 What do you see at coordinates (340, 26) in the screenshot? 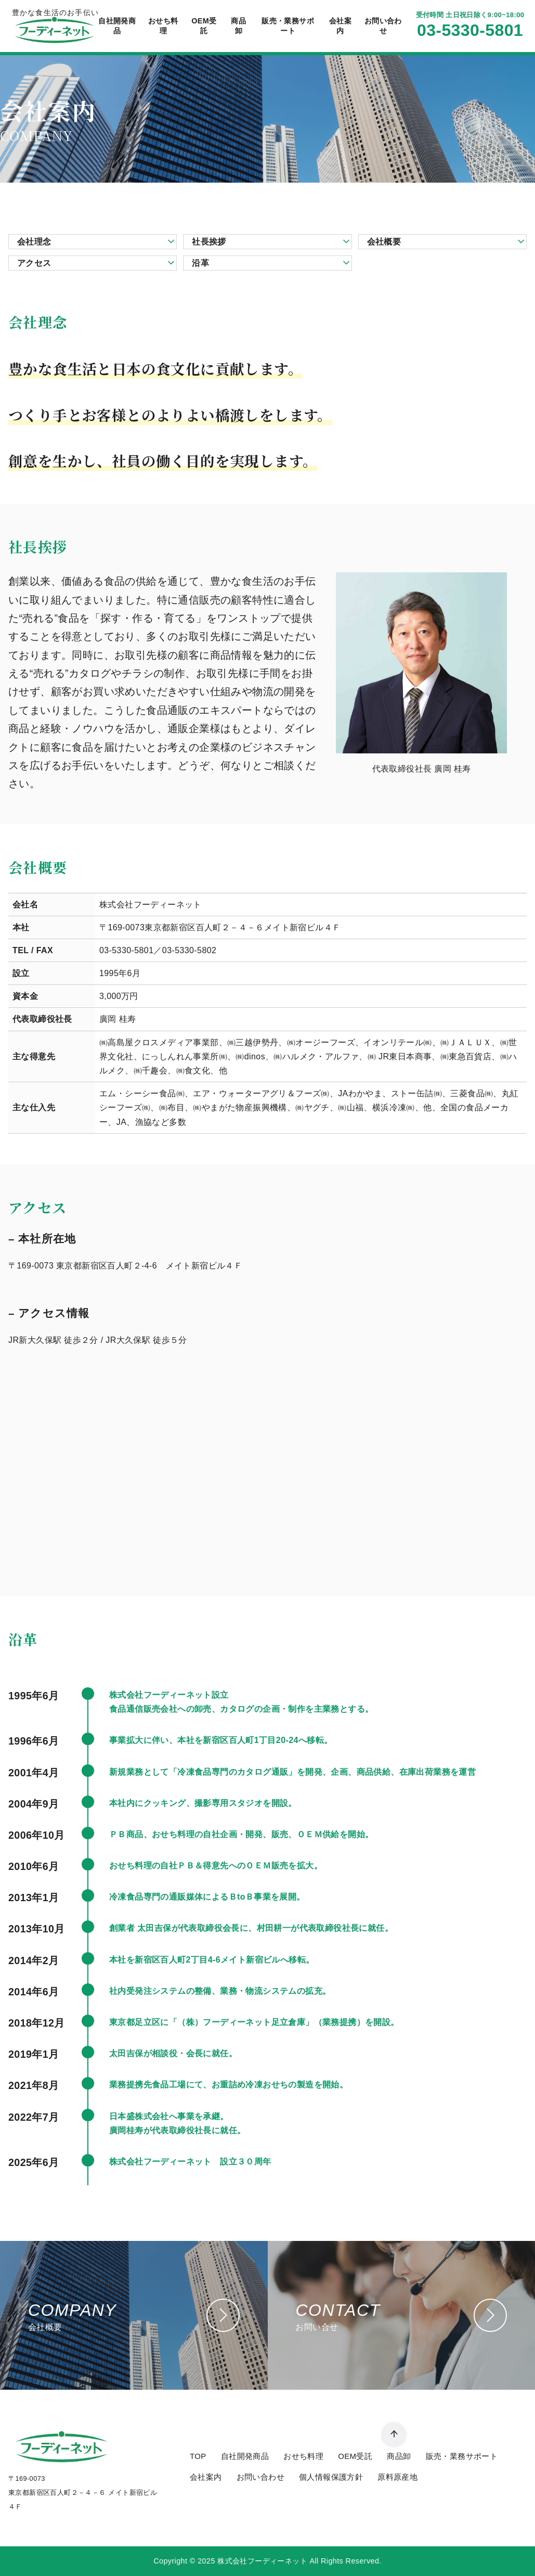
I see `会社案内` at bounding box center [340, 26].